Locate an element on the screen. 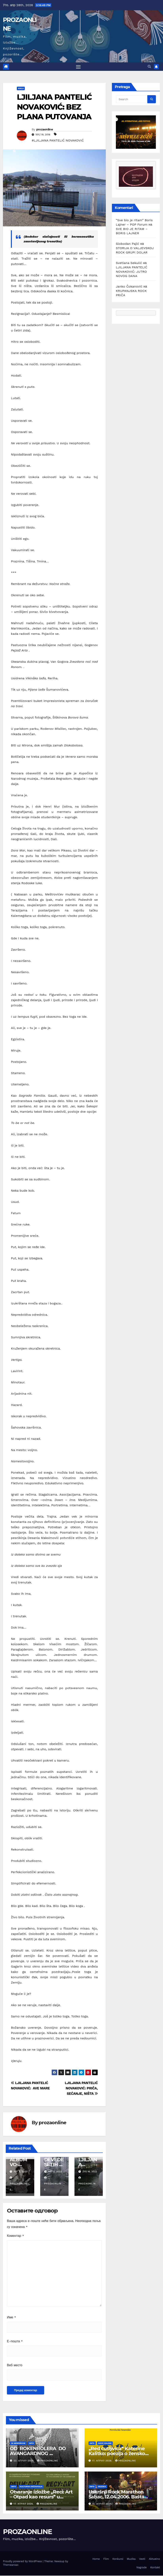 This screenshot has height=2576, width=163. Eseji is located at coordinates (21, 89).